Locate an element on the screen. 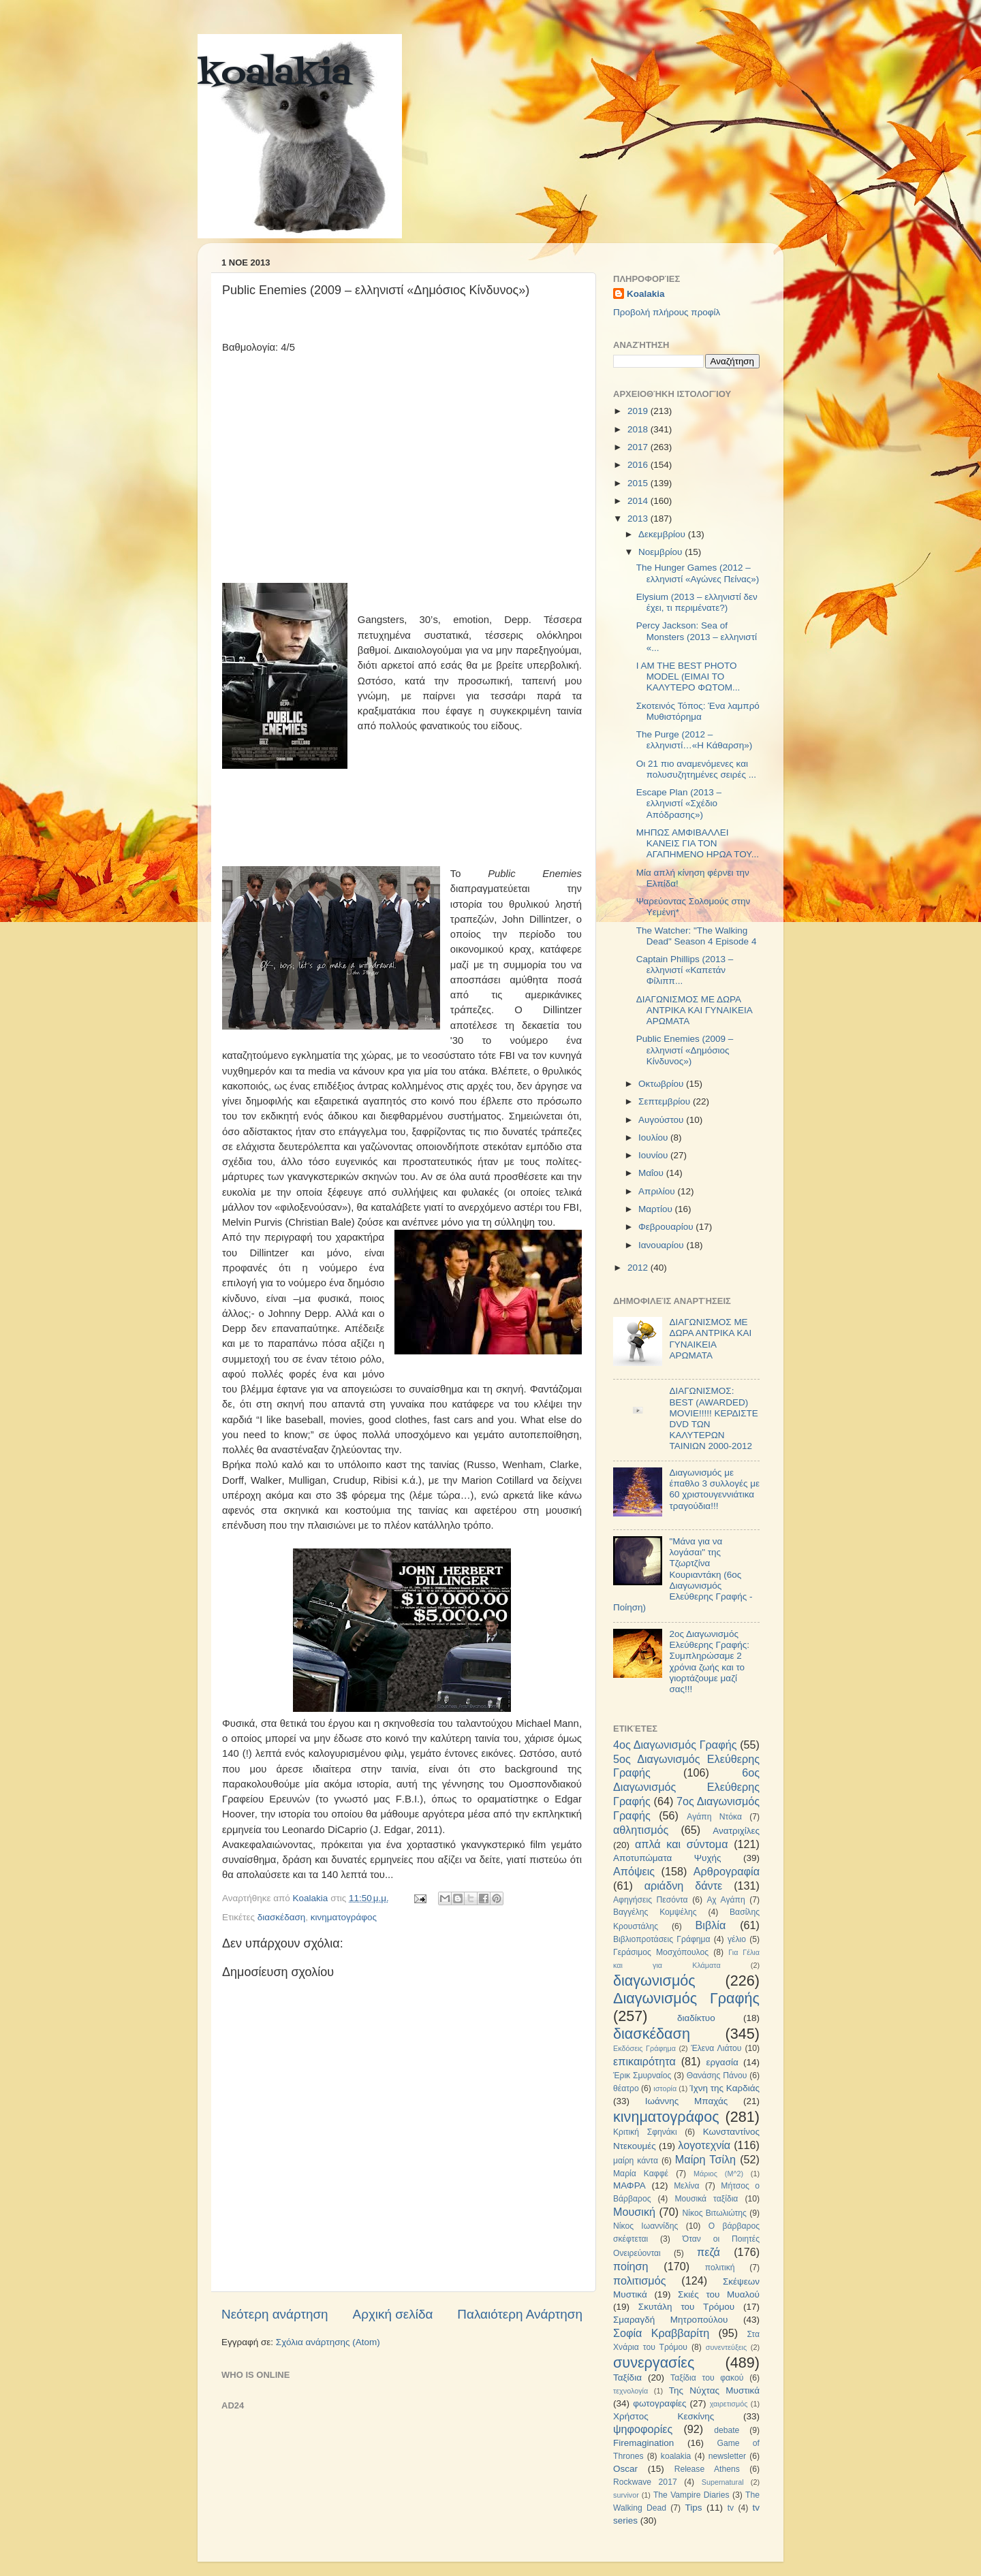  Βαγγέλης Κομψέλης is located at coordinates (655, 1912).